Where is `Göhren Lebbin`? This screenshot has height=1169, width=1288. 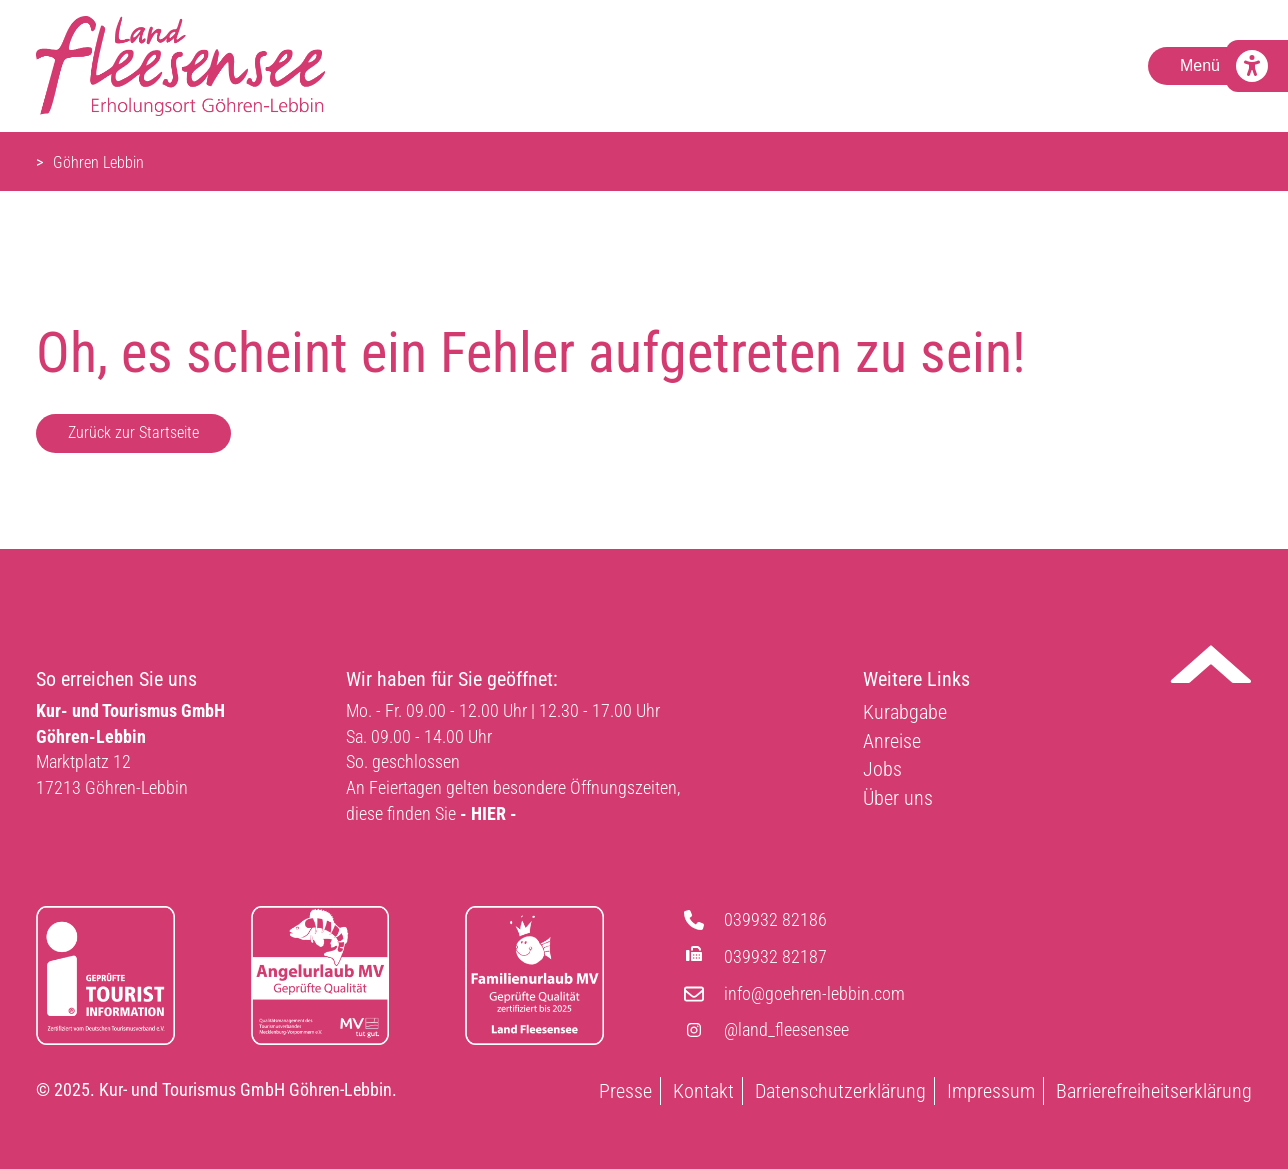 Göhren Lebbin is located at coordinates (98, 162).